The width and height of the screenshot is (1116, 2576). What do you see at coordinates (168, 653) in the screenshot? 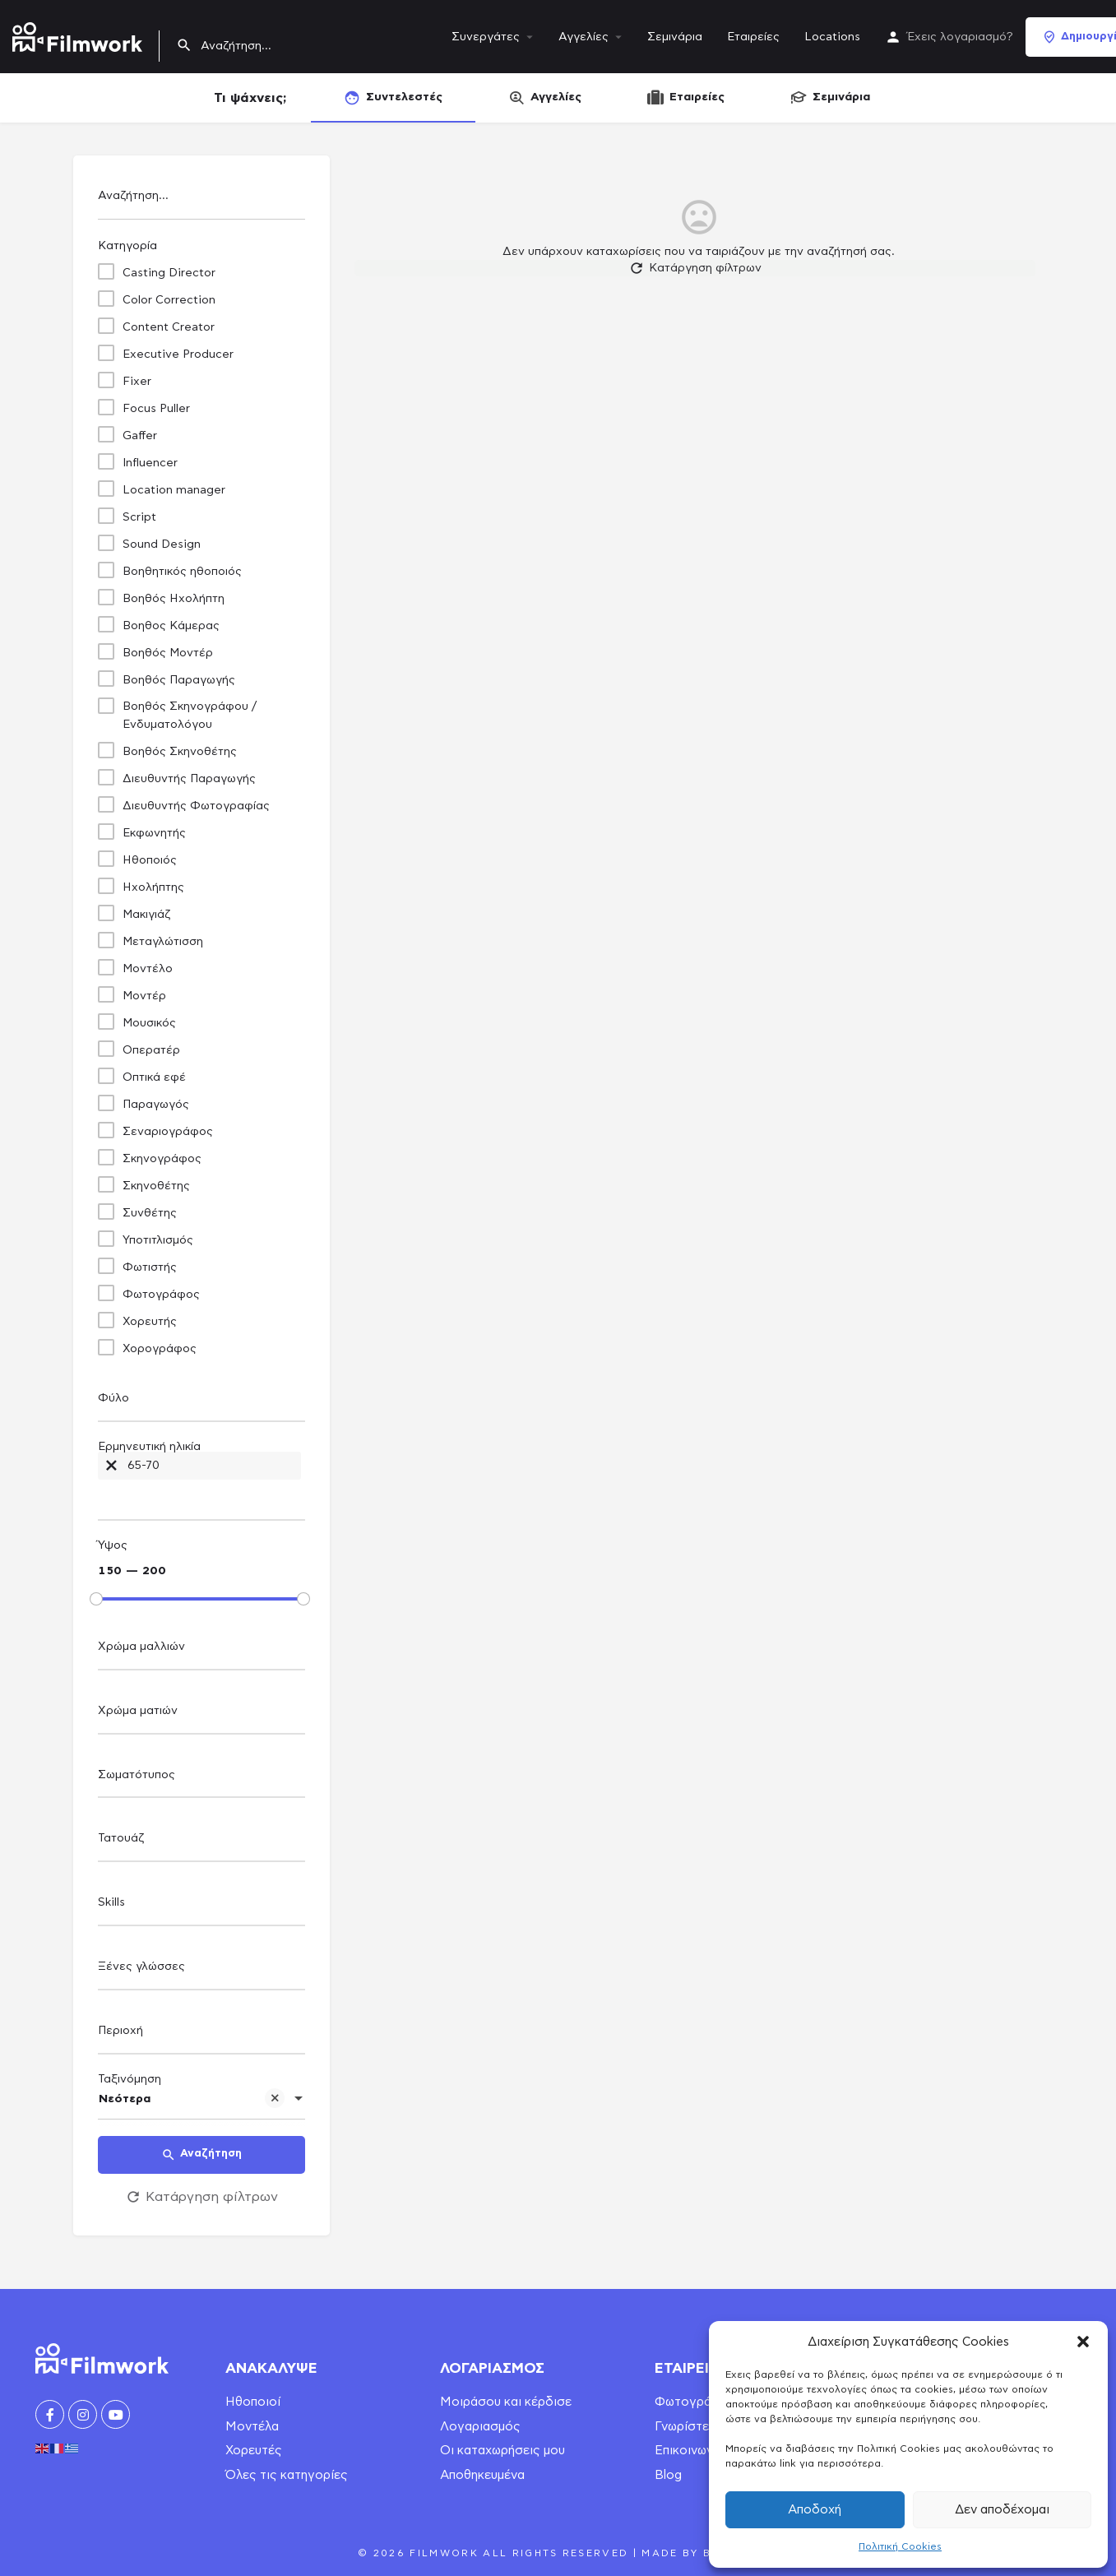
I see `Βοηθός Μοντέρ` at bounding box center [168, 653].